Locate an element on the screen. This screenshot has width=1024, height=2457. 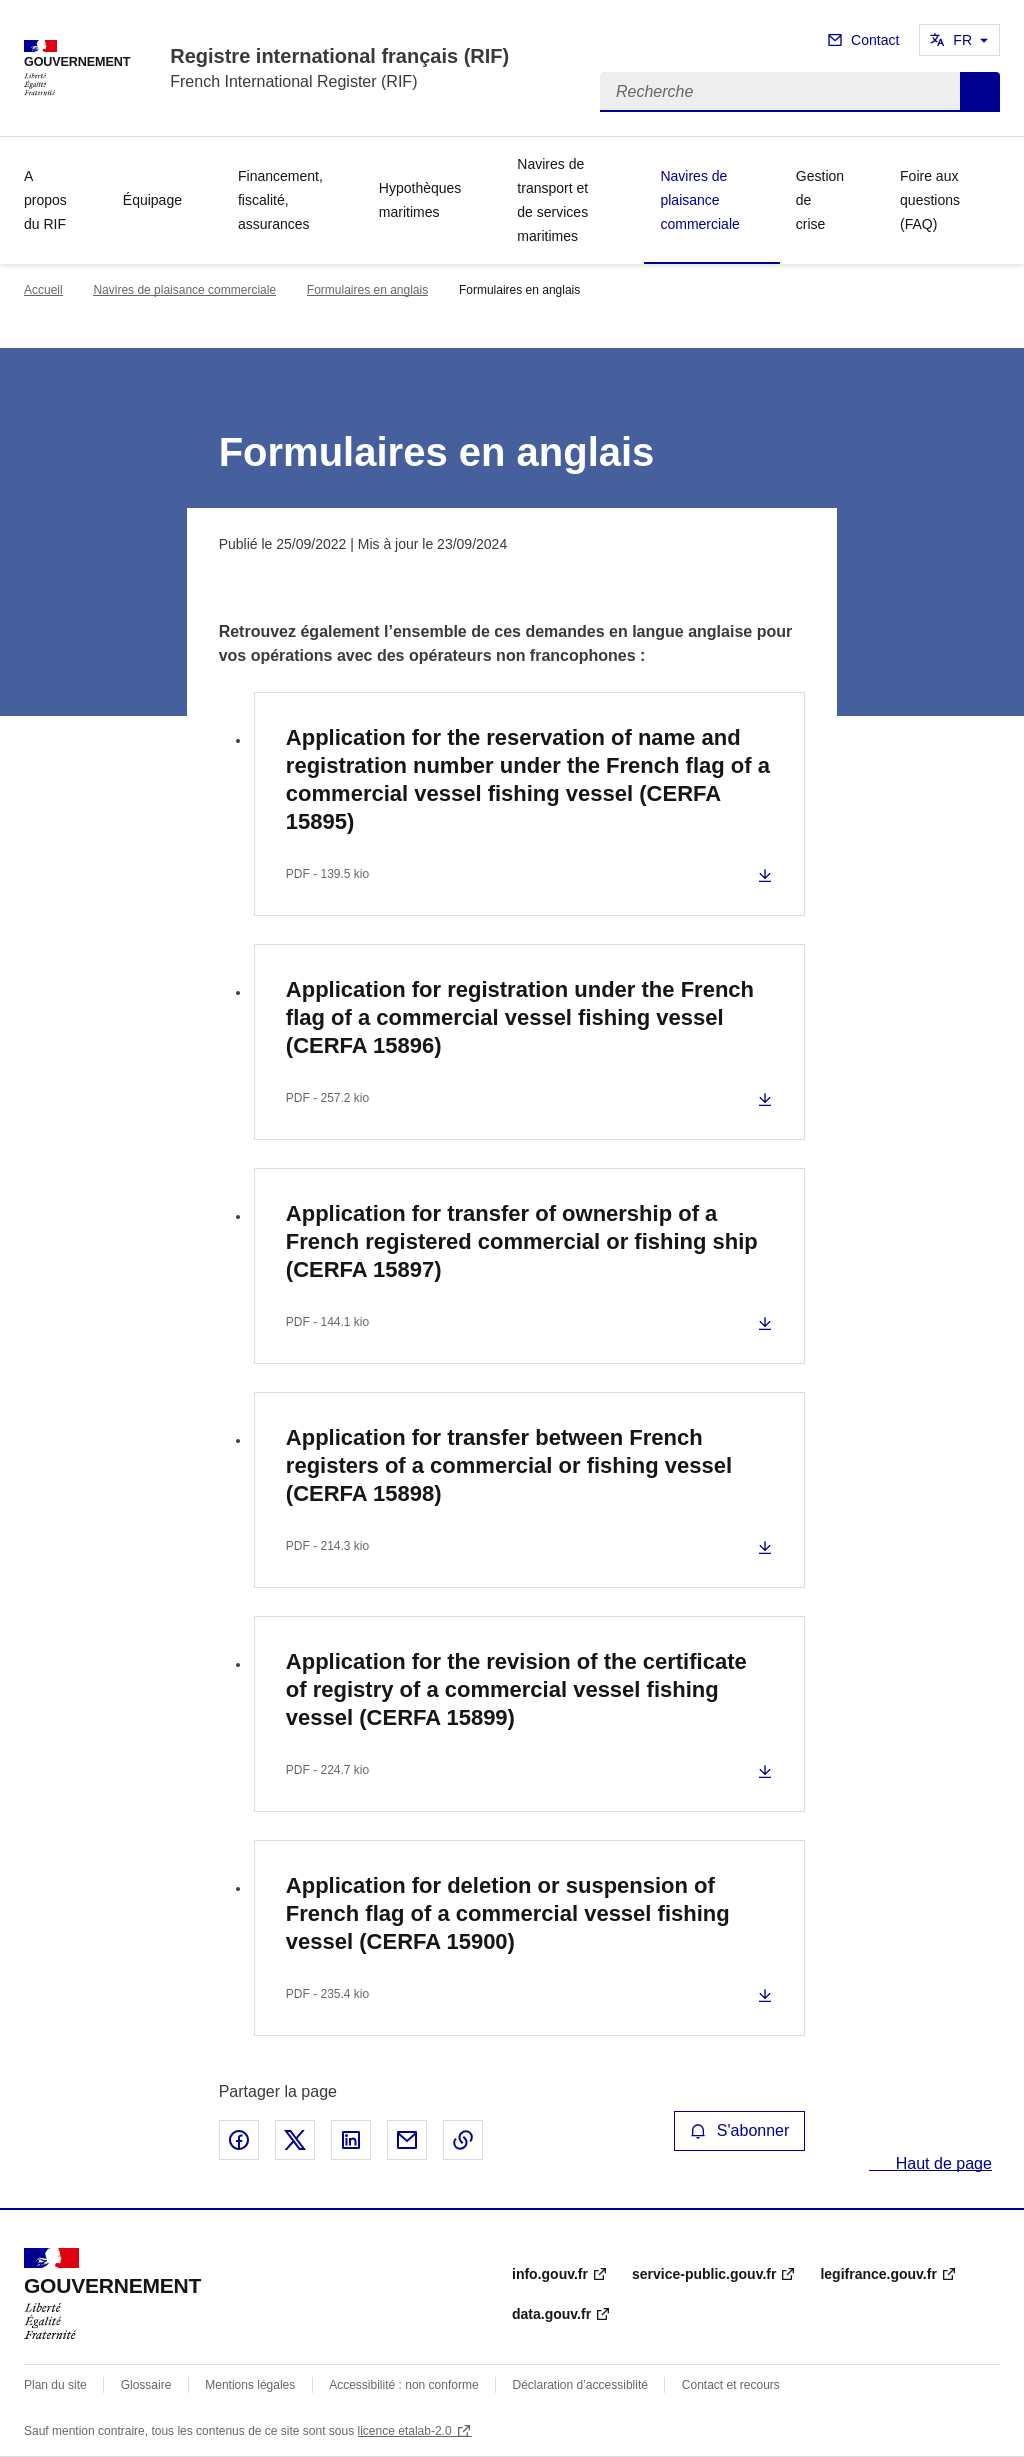
Plan du site is located at coordinates (55, 2385).